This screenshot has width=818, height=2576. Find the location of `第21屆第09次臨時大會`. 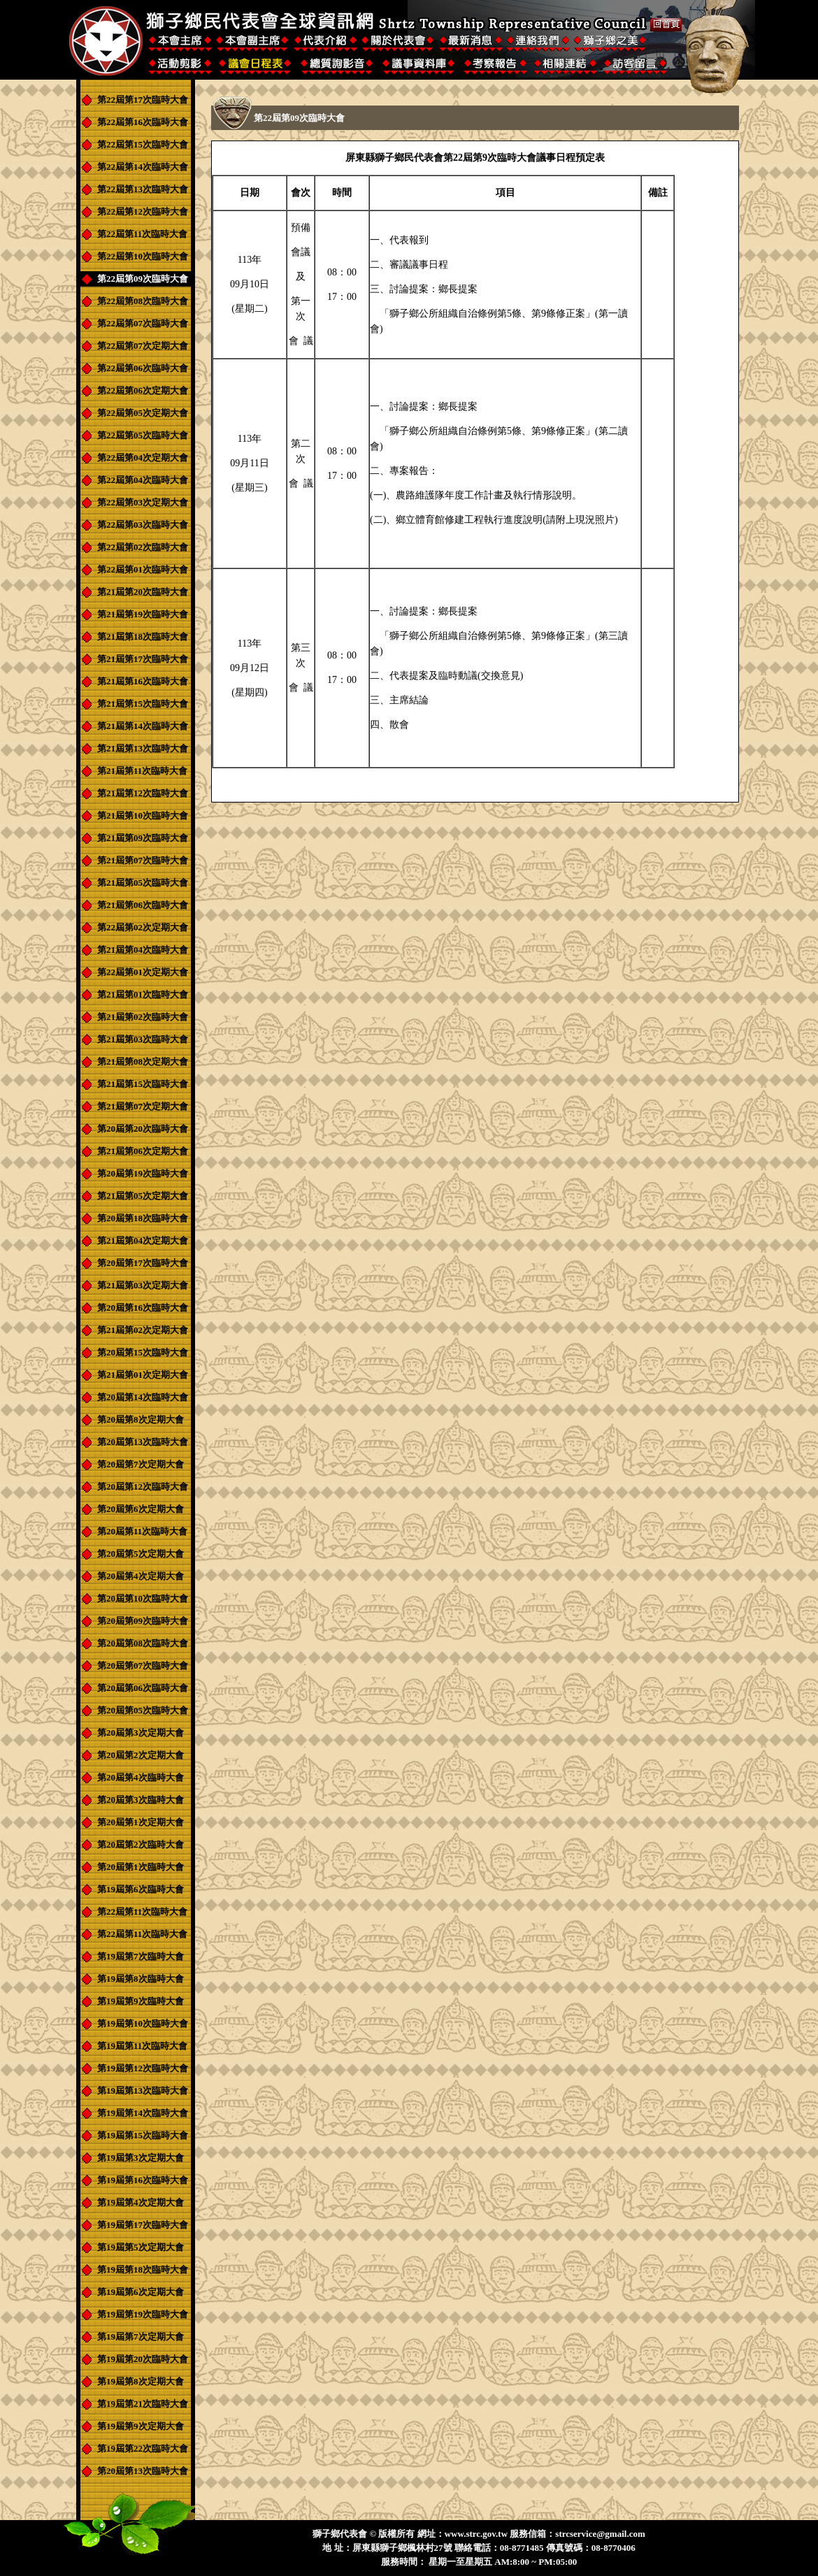

第21屆第09次臨時大會 is located at coordinates (142, 838).